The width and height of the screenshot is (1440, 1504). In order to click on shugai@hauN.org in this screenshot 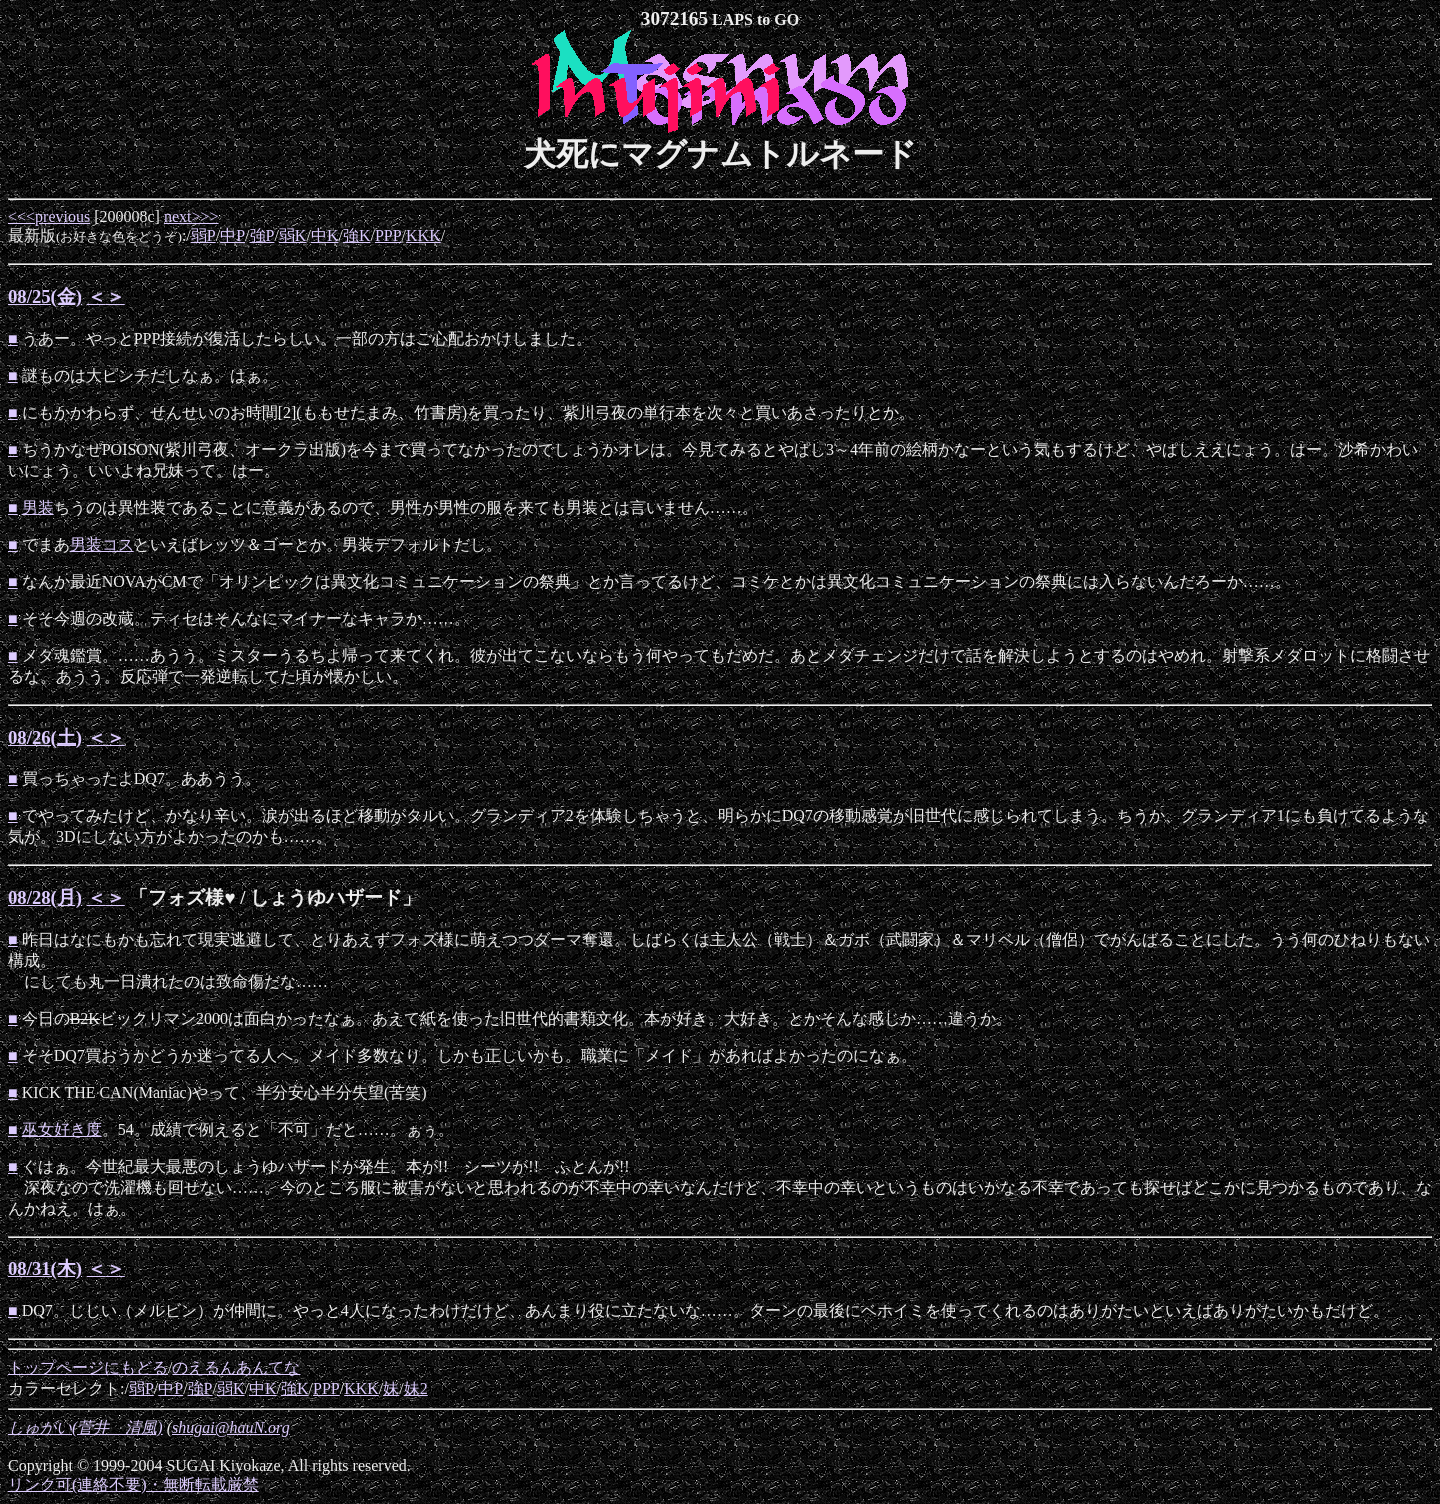, I will do `click(231, 1427)`.